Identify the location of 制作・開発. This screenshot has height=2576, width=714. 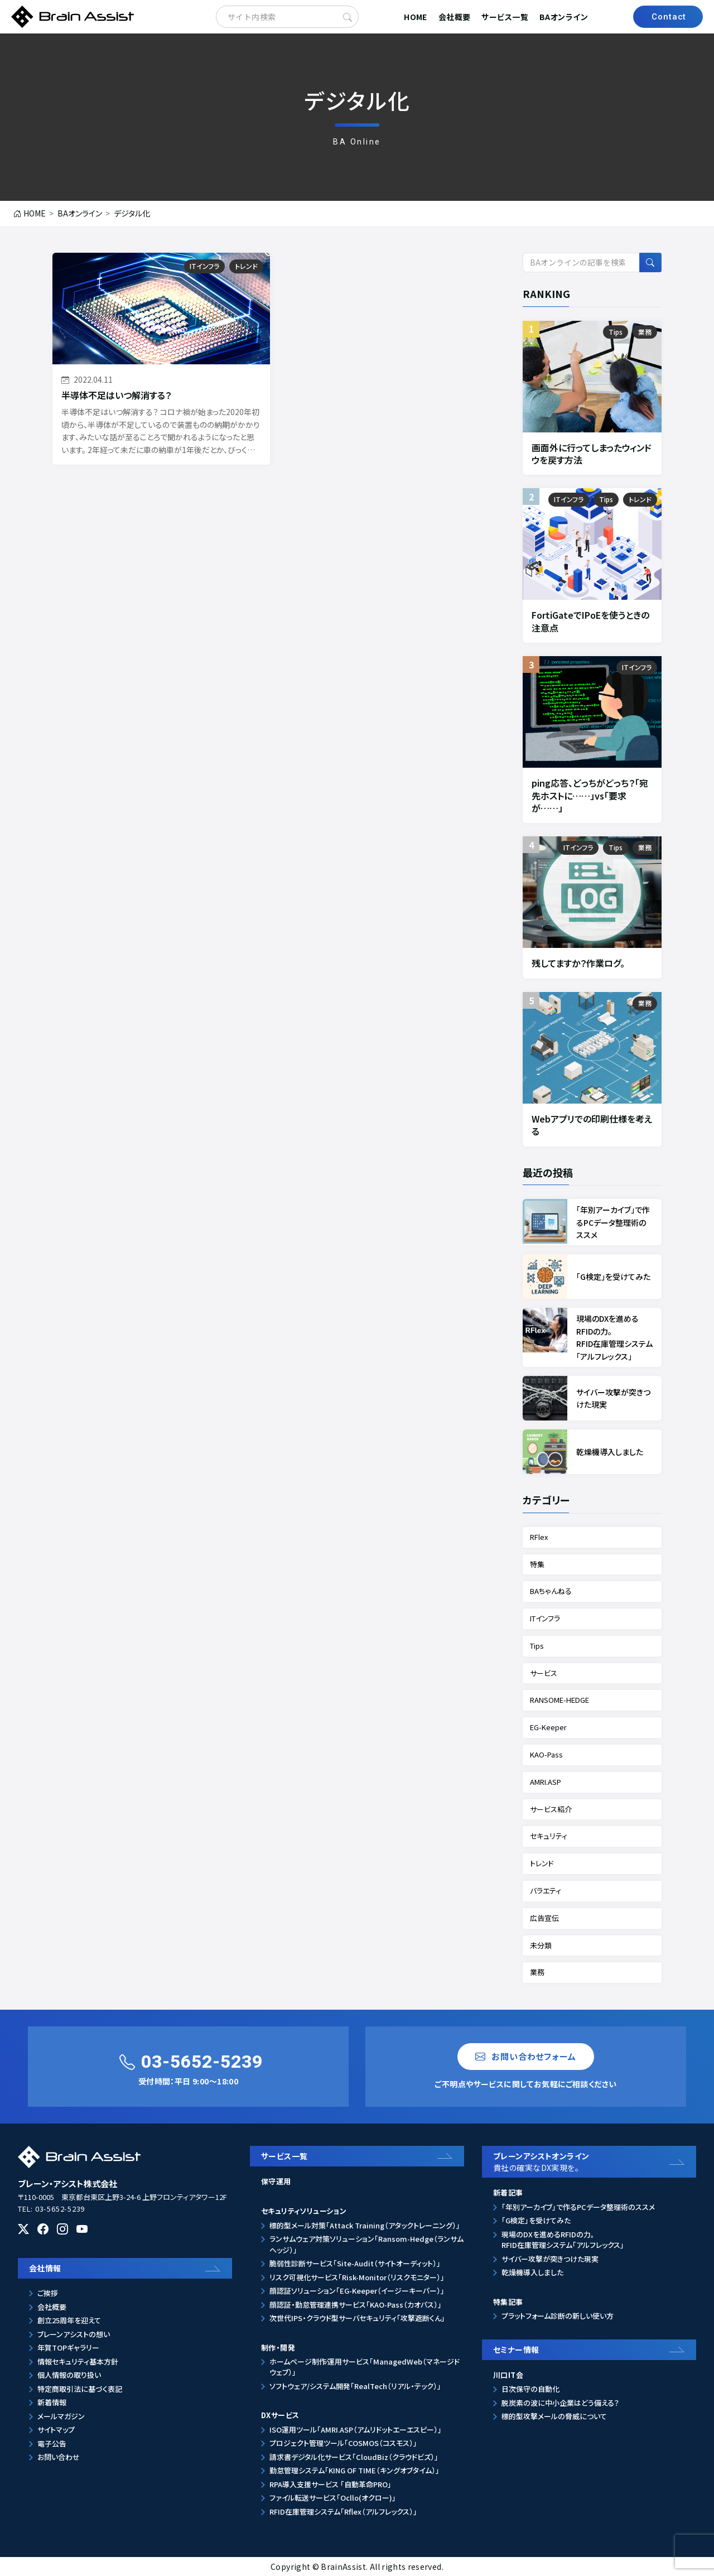
(278, 2347).